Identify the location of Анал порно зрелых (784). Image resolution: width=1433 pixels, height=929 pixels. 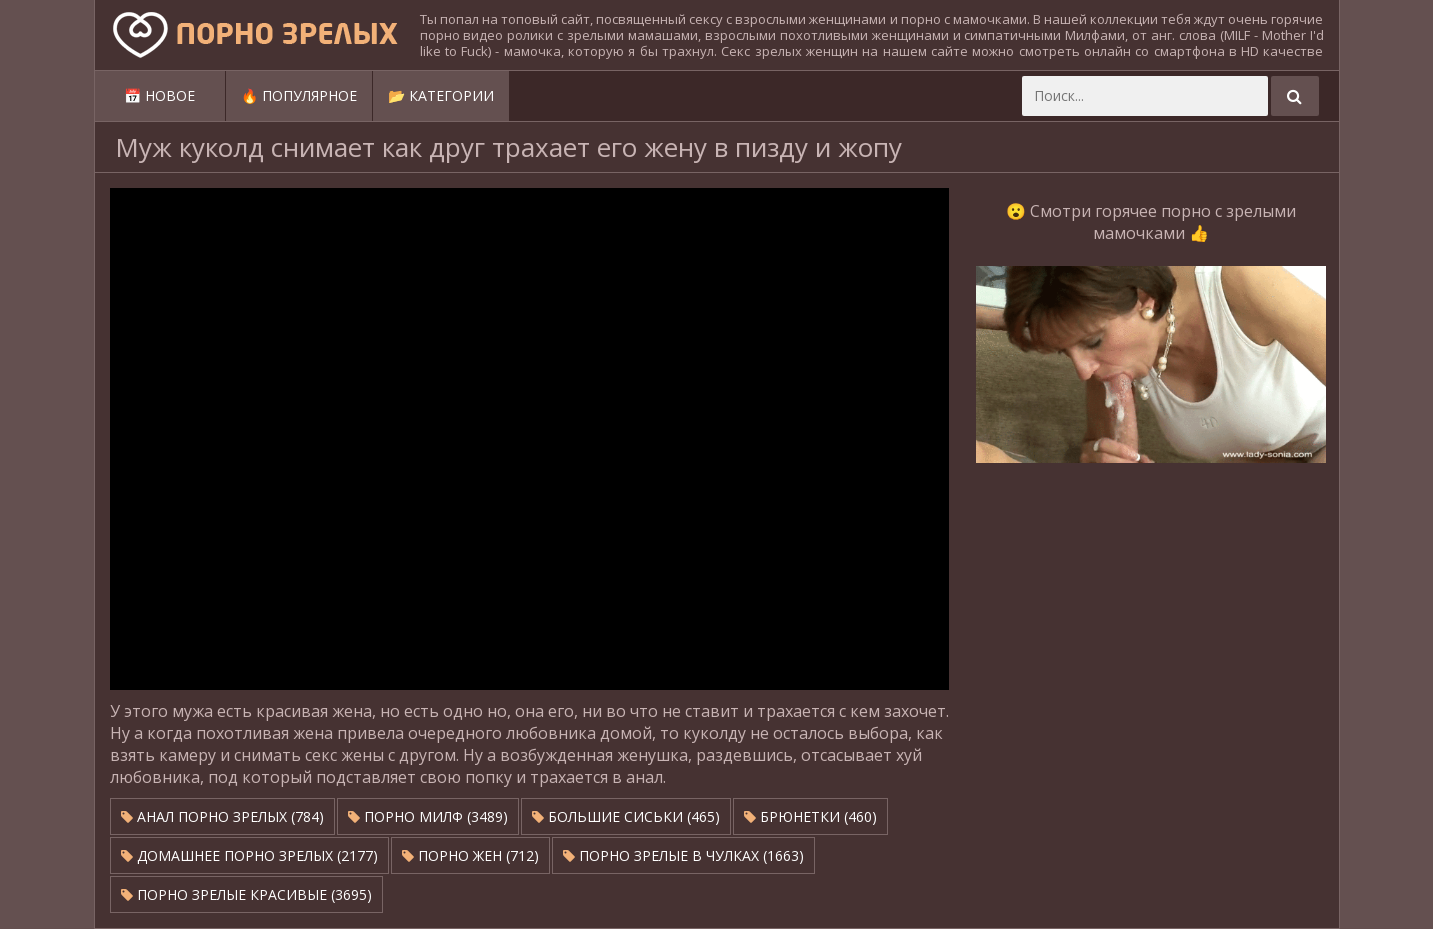
(222, 816).